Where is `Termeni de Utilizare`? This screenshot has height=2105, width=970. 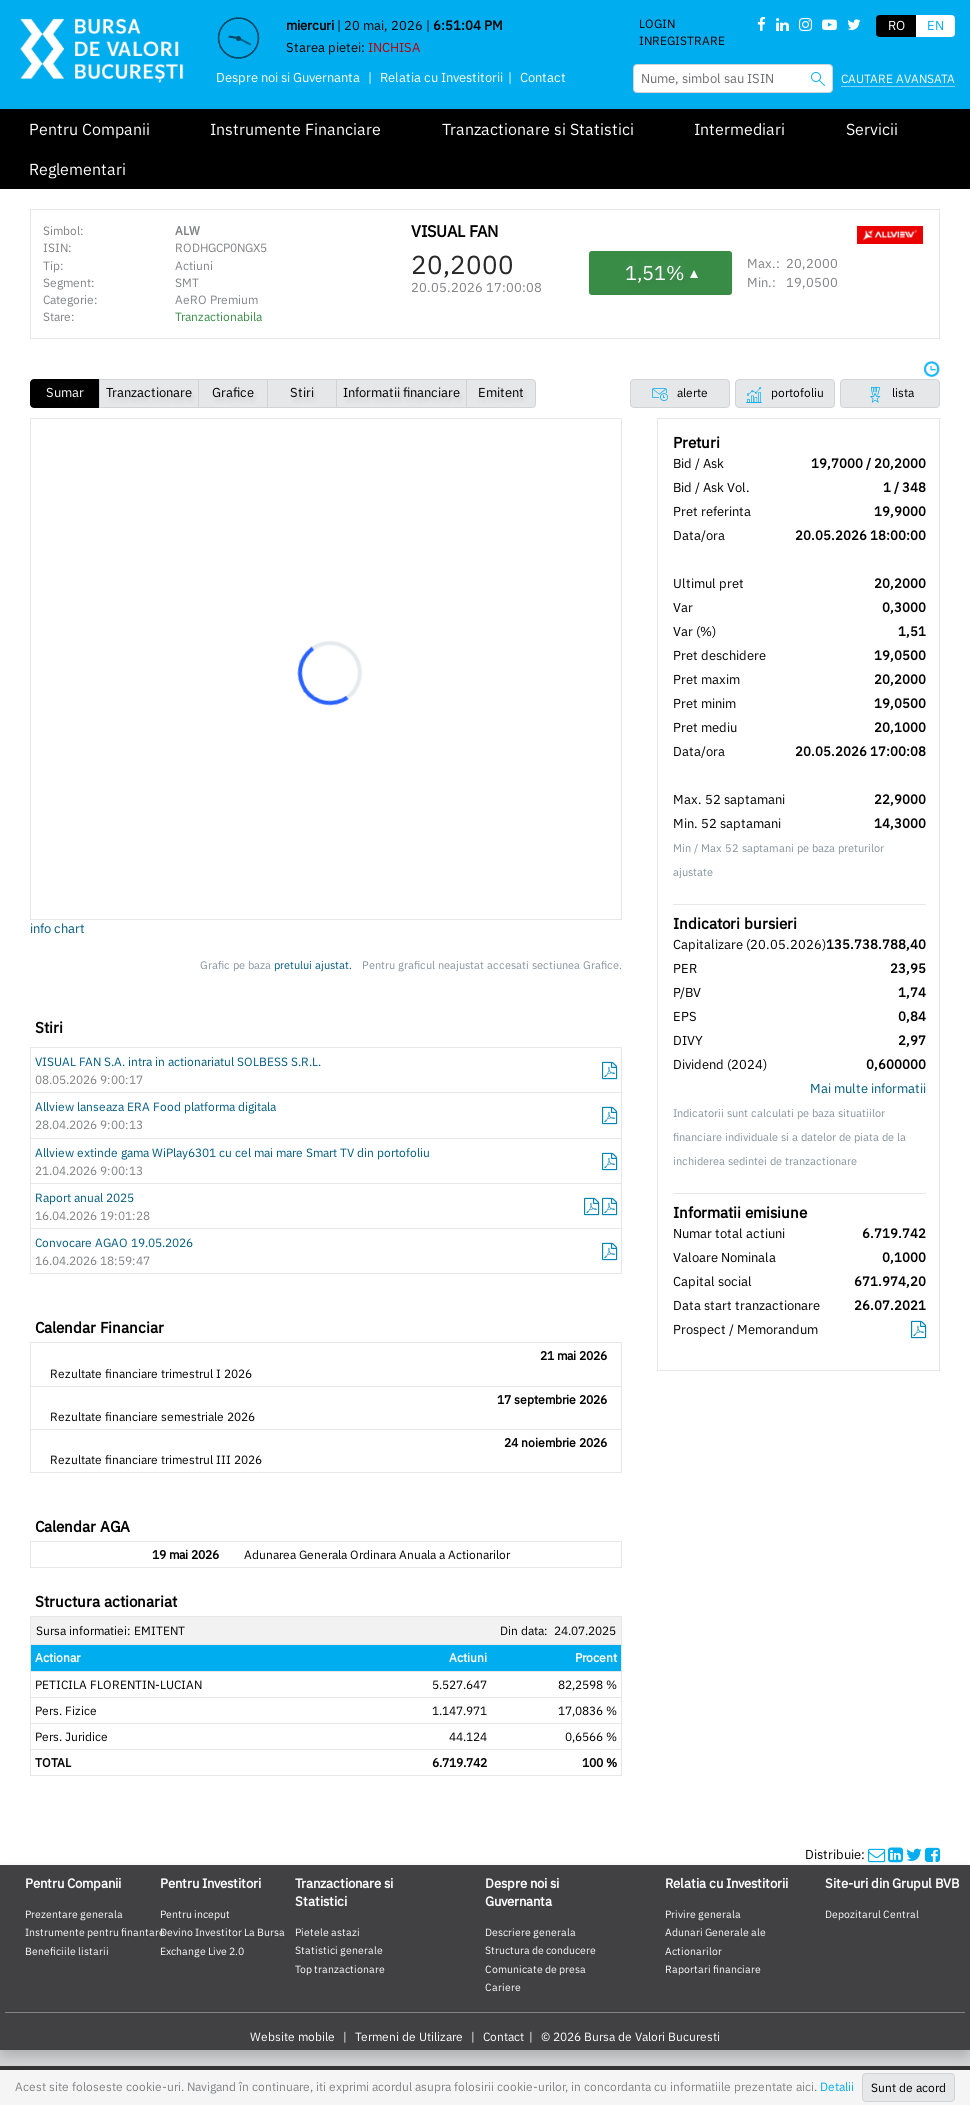
Termeni de Utilizare is located at coordinates (409, 2036).